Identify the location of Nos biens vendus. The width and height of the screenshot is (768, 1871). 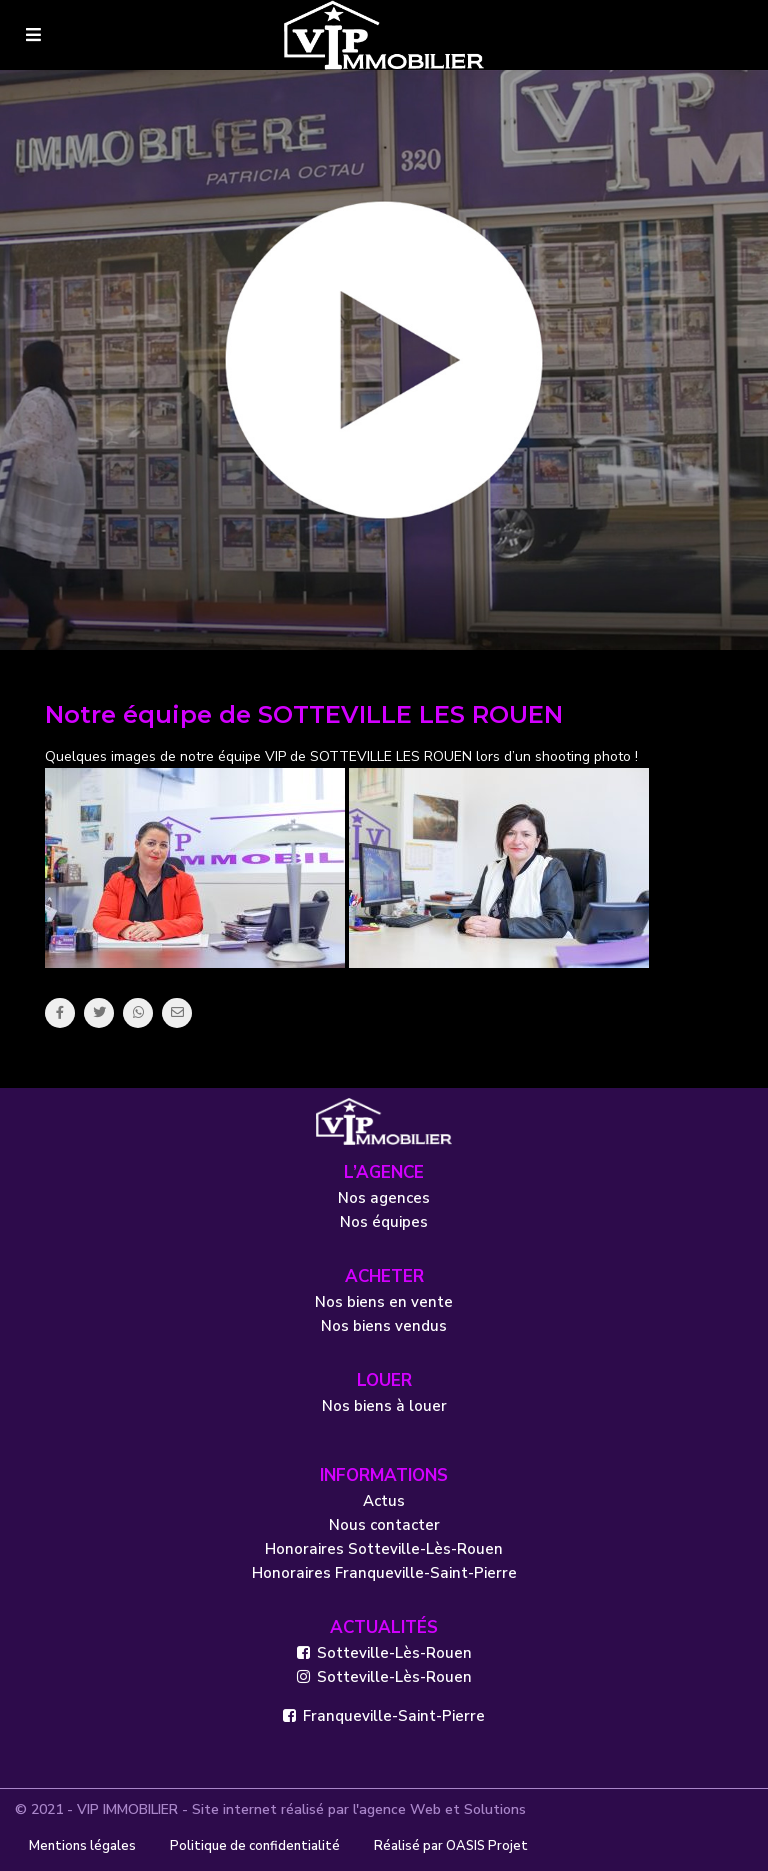
(384, 1326).